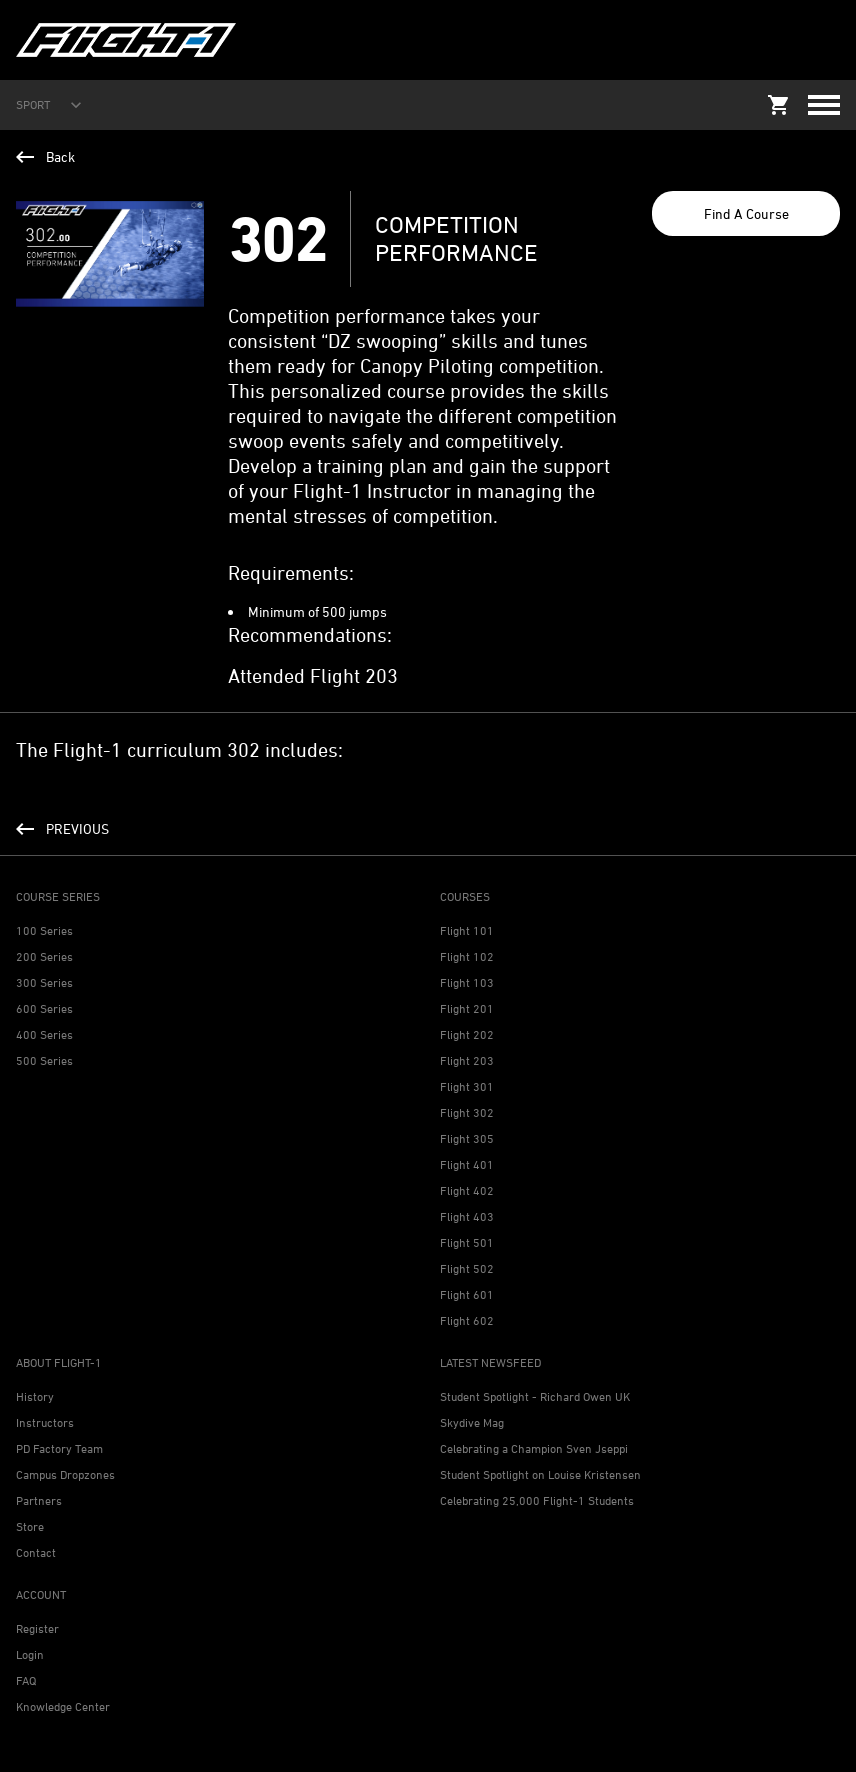 The image size is (856, 1772). What do you see at coordinates (59, 1448) in the screenshot?
I see `PD Factory Team` at bounding box center [59, 1448].